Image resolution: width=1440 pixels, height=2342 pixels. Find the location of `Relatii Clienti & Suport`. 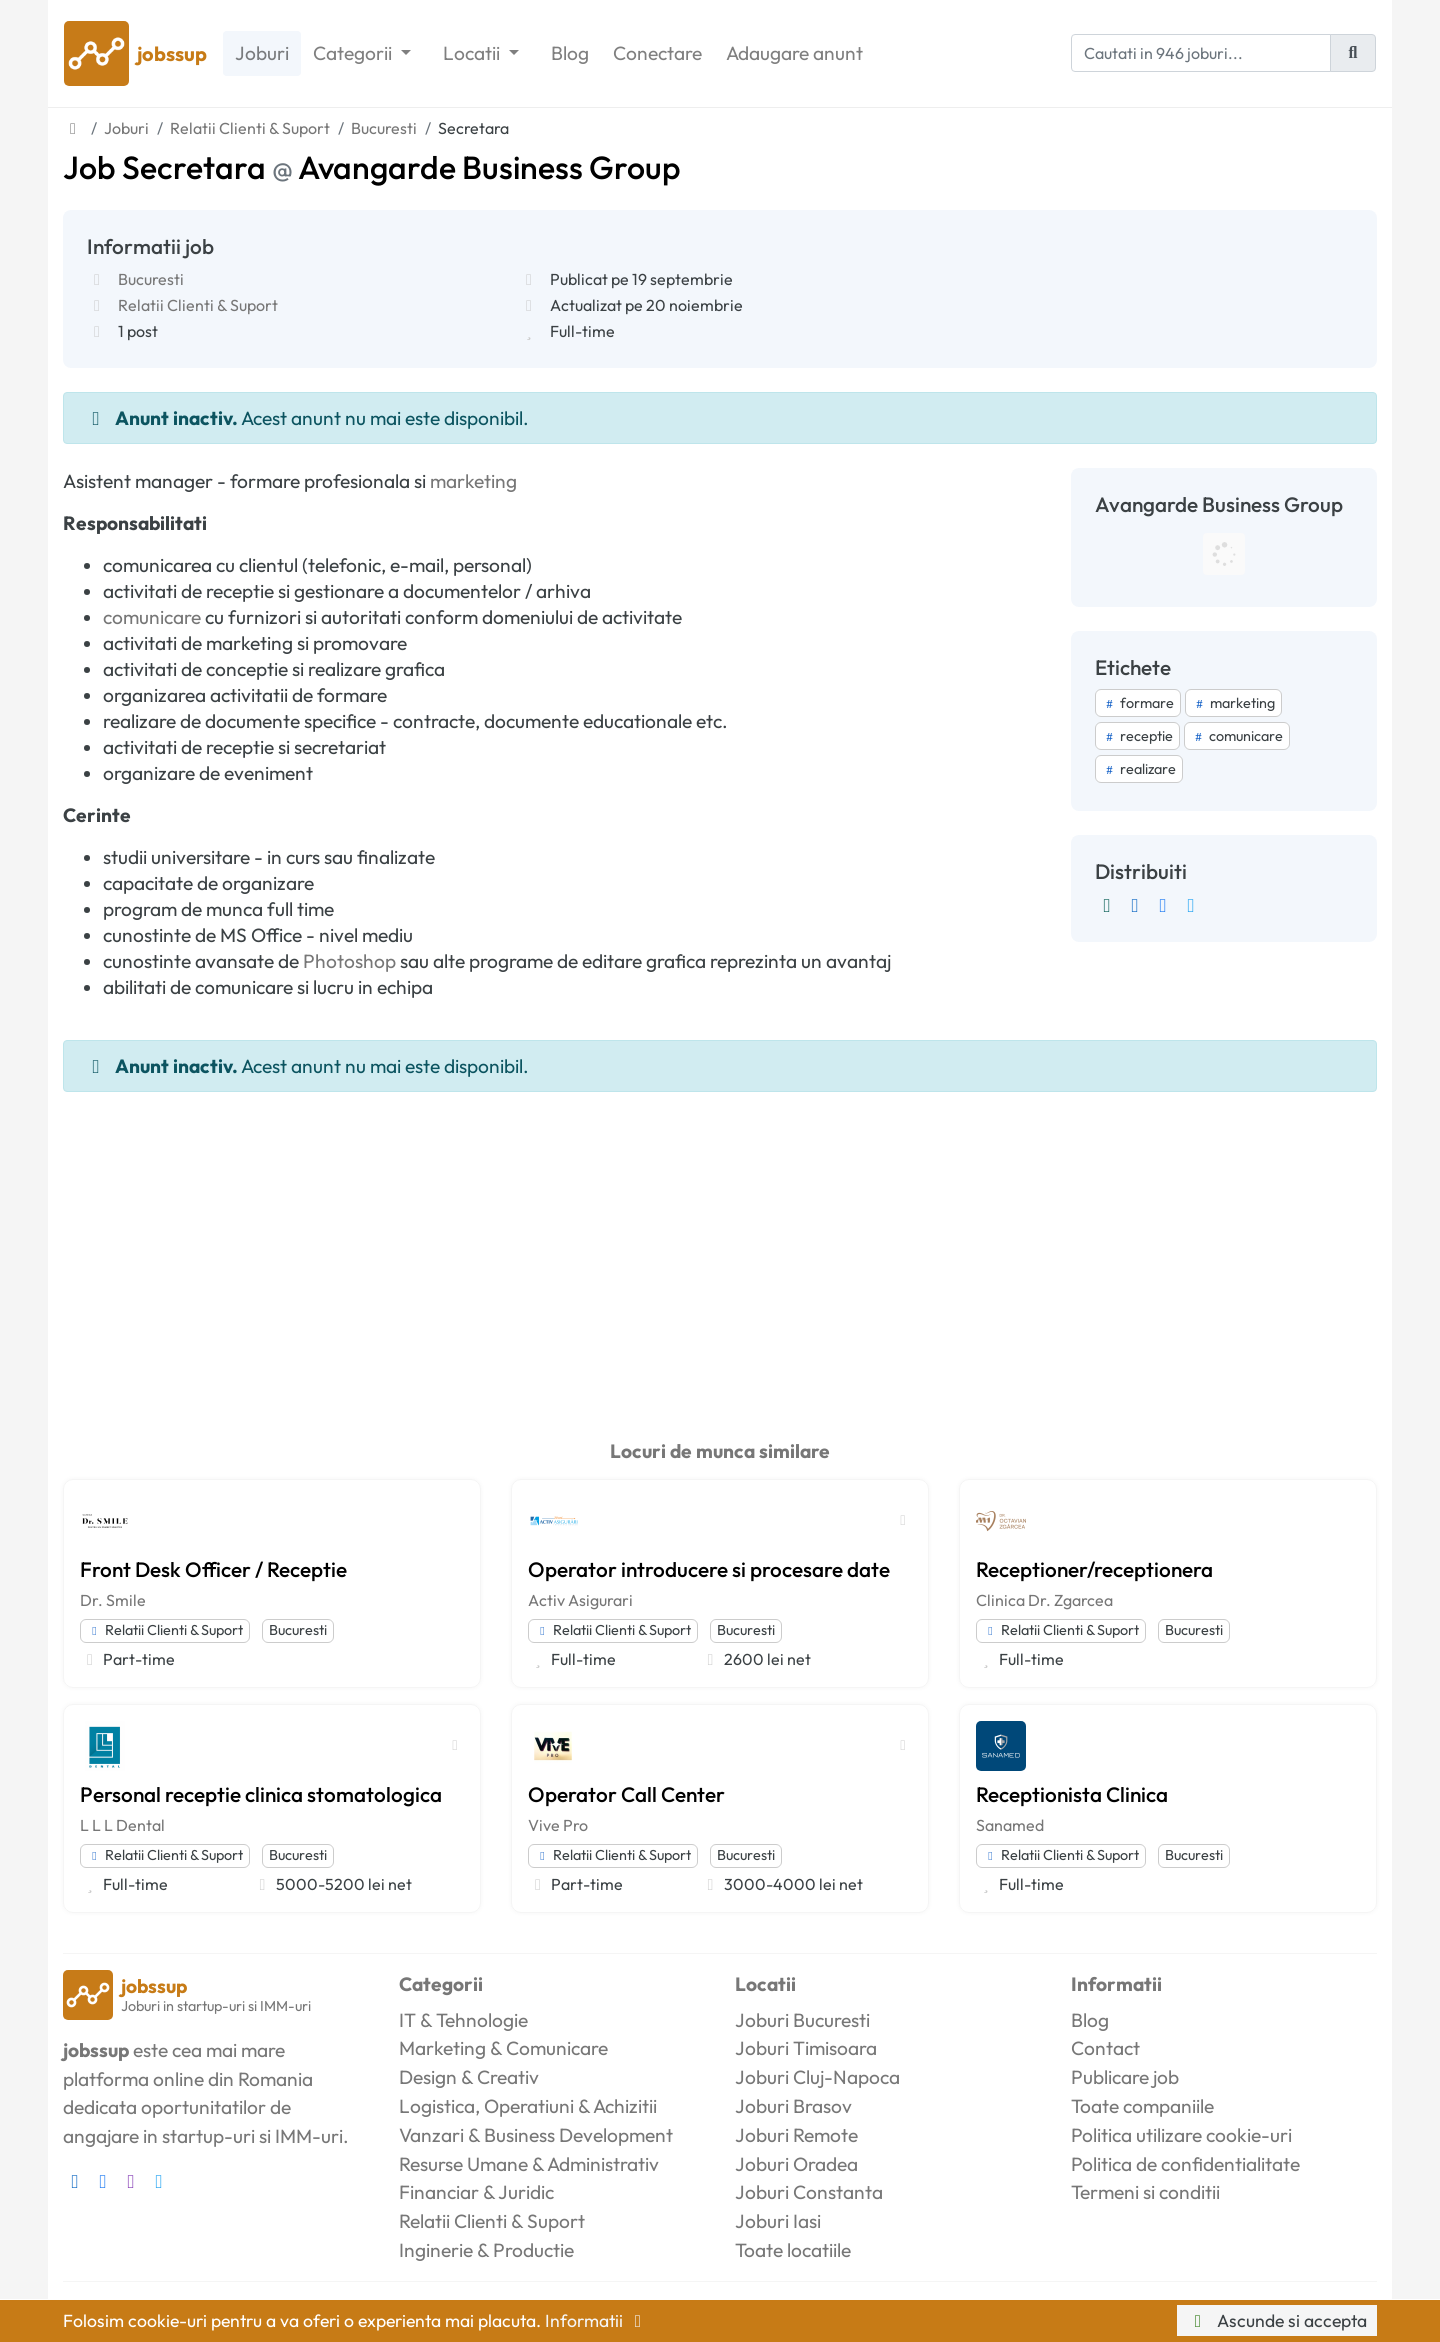

Relatii Clienti & Suport is located at coordinates (198, 305).